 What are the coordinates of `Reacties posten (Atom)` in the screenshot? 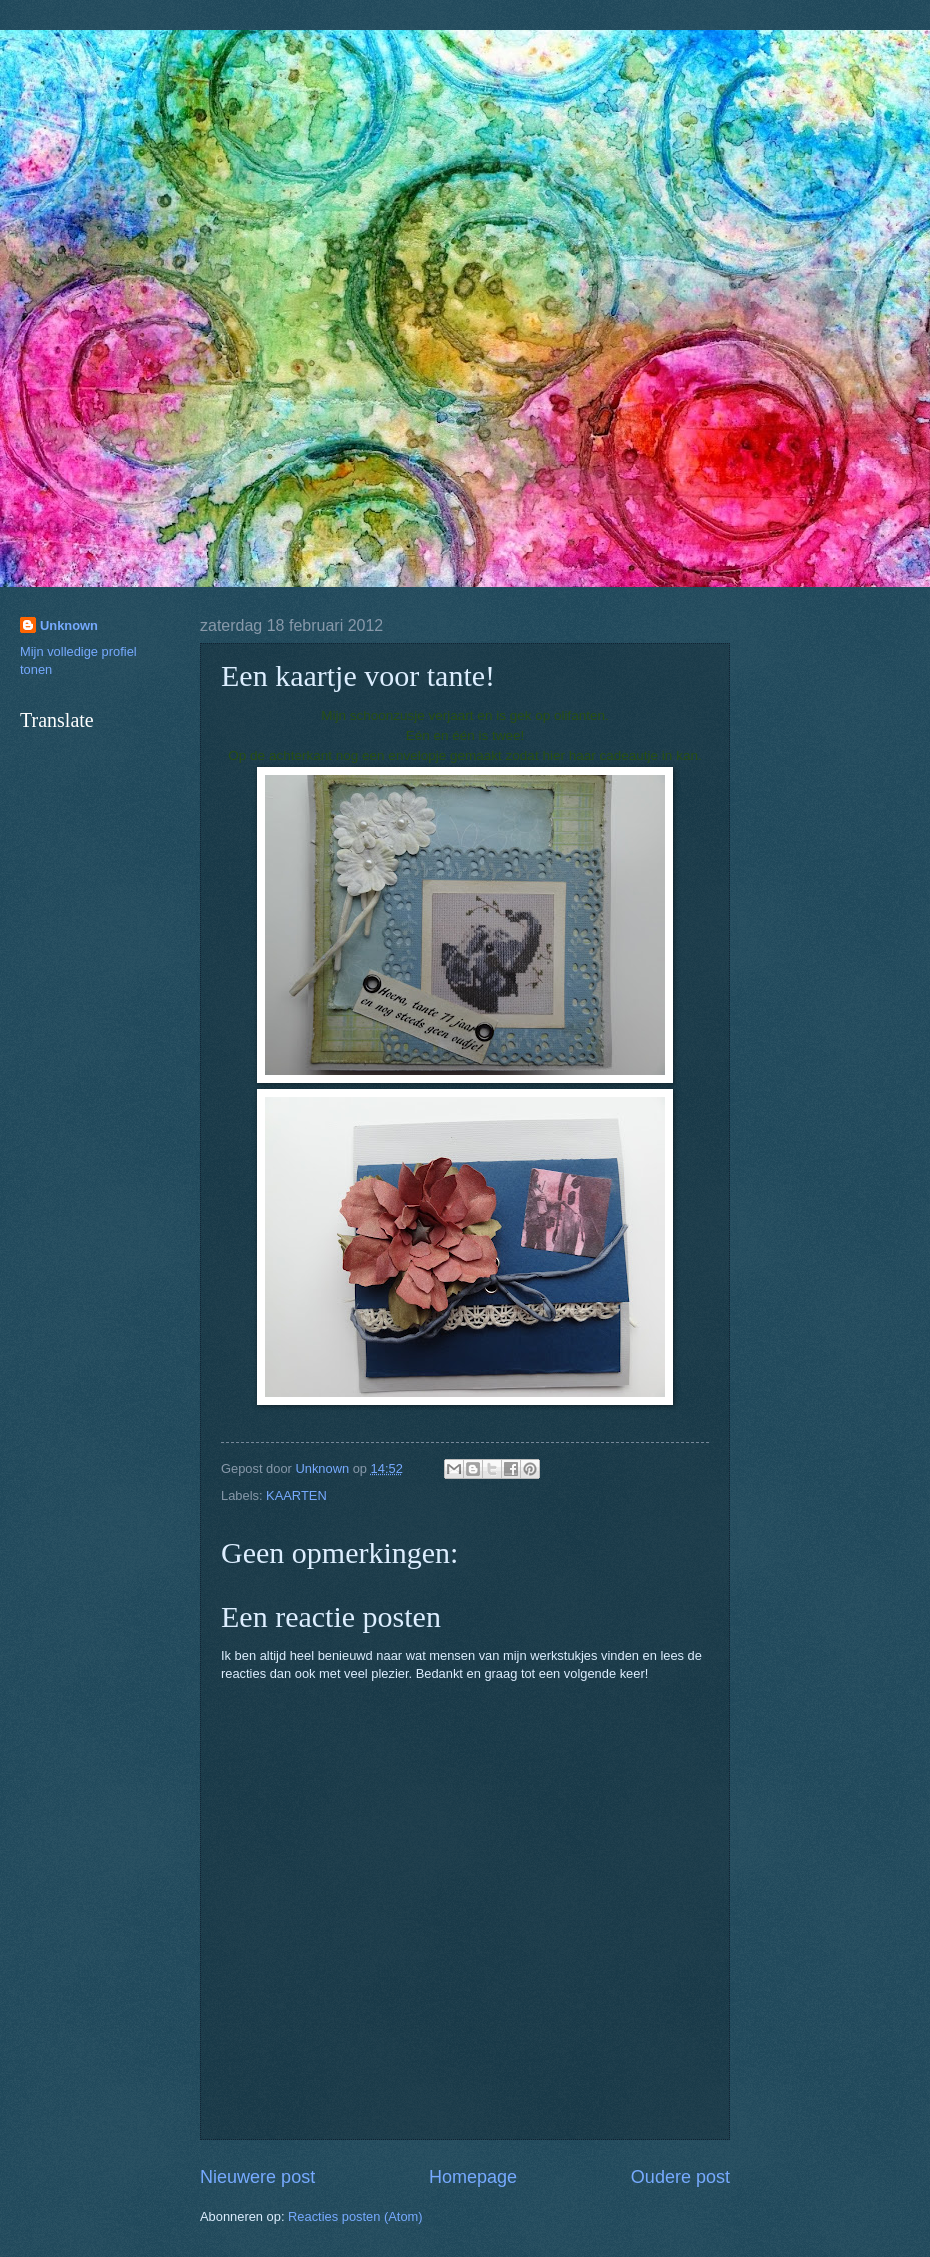 It's located at (355, 2216).